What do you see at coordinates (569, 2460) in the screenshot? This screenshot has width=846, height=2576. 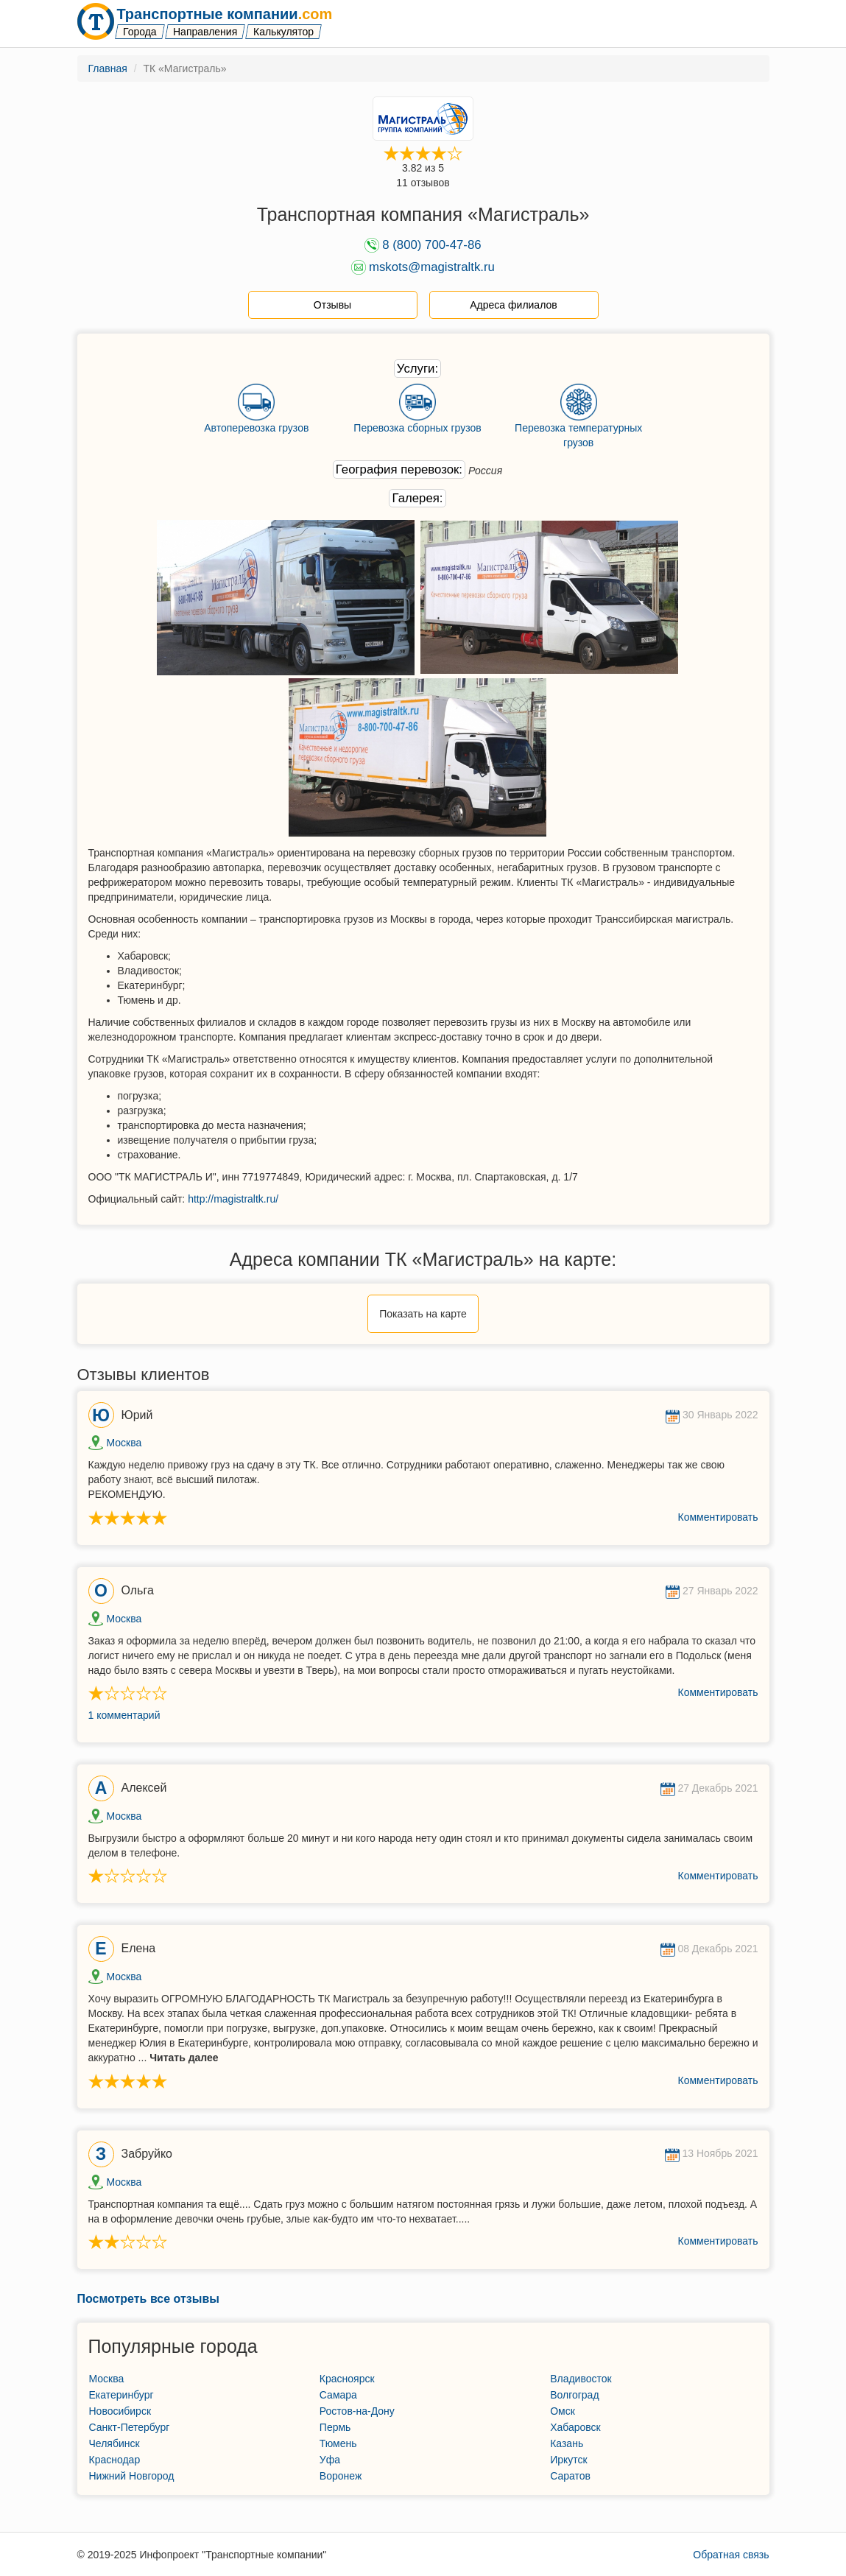 I see `Иркутск` at bounding box center [569, 2460].